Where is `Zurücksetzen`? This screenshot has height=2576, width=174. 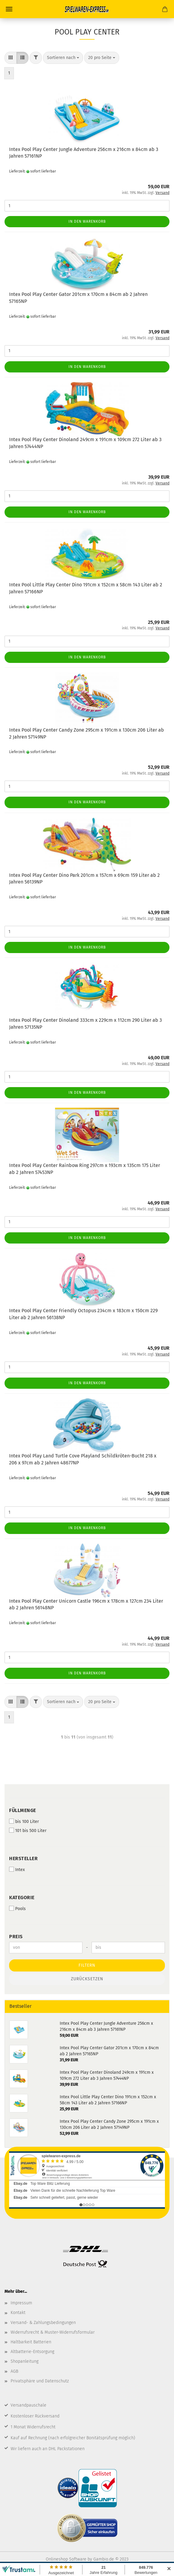
Zurücksetzen is located at coordinates (87, 1978).